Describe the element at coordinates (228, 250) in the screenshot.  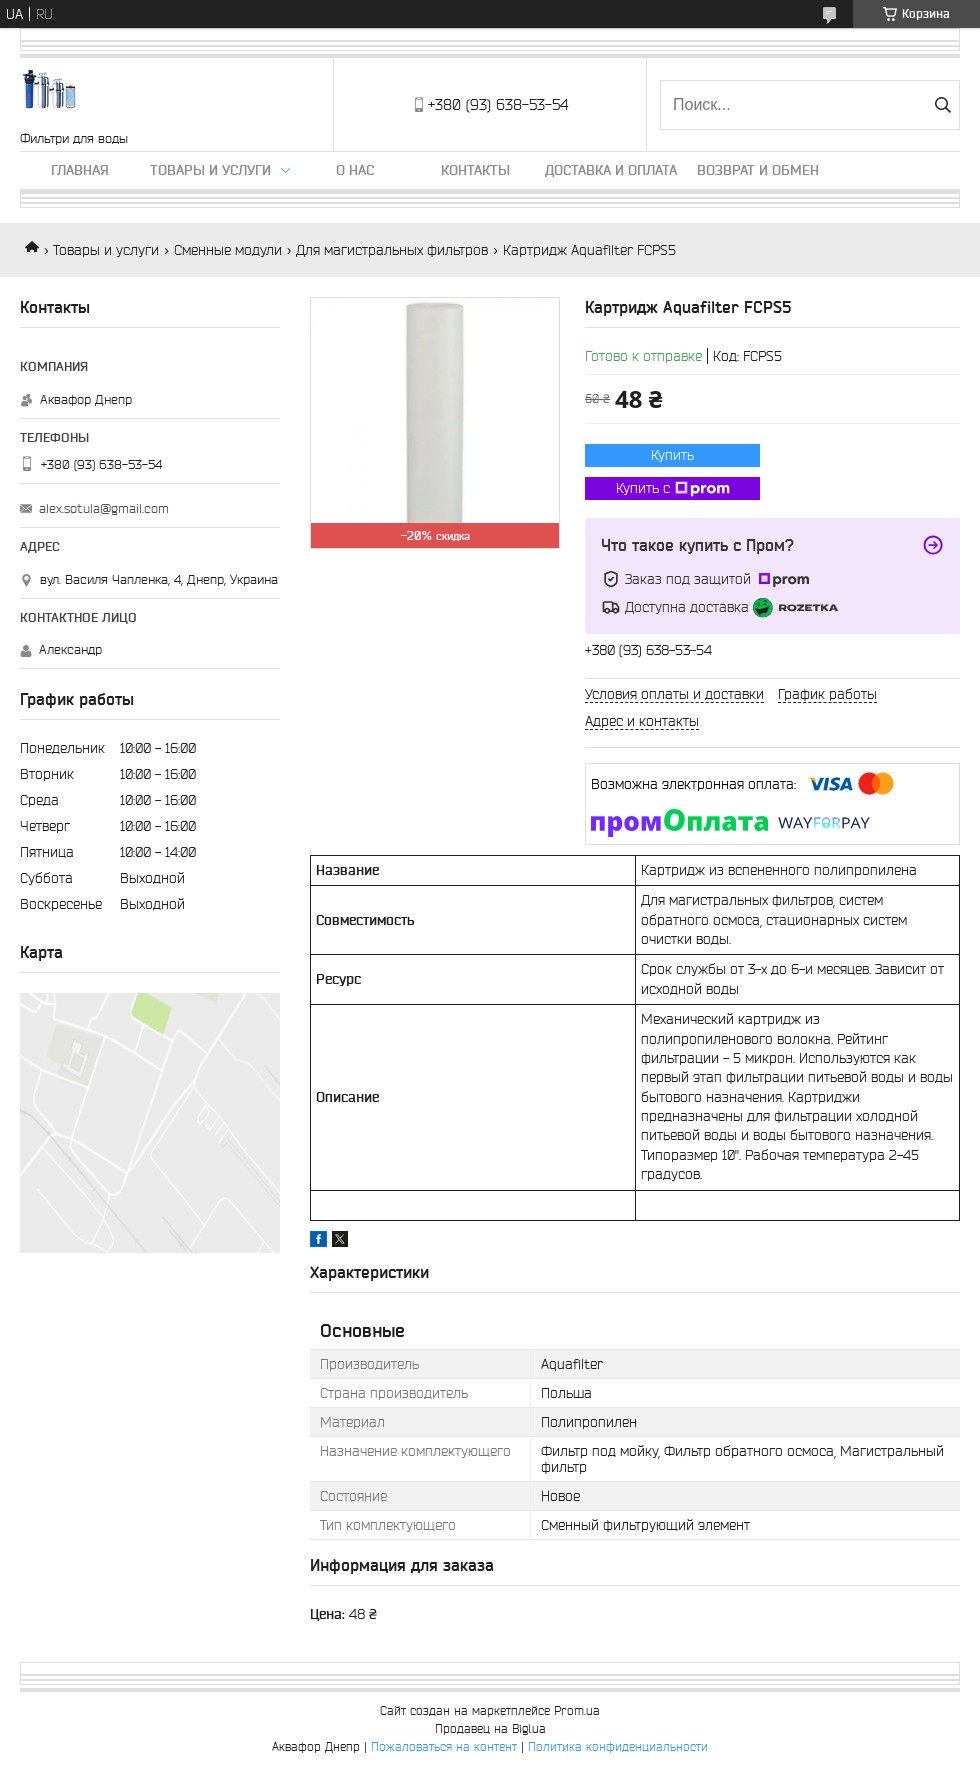
I see `Сменные модули` at that location.